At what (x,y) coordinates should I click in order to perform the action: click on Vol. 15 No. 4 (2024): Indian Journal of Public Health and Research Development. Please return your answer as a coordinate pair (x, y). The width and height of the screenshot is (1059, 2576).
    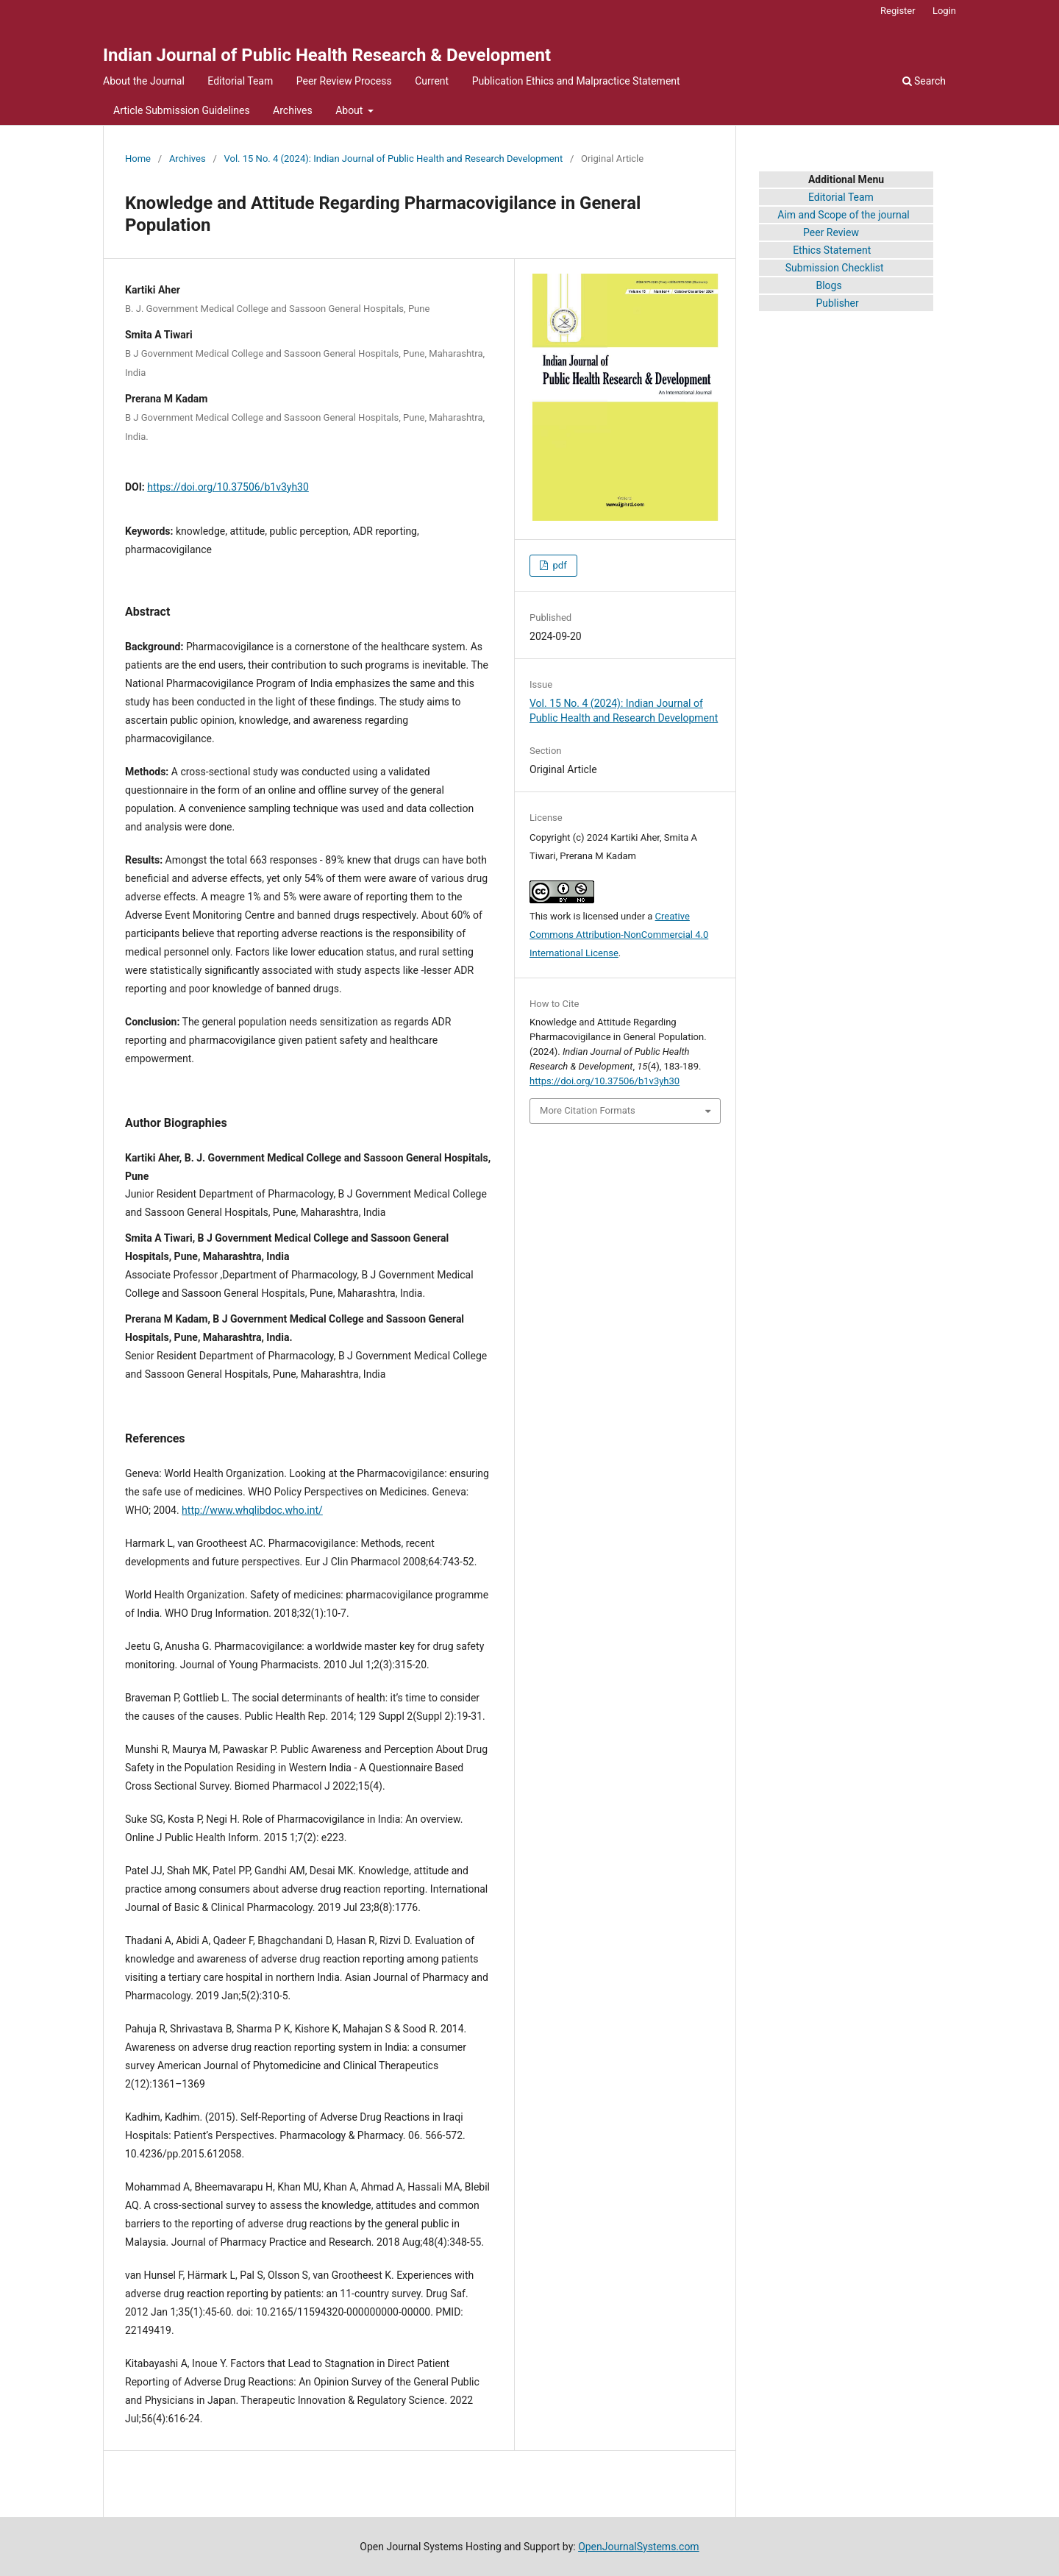
    Looking at the image, I should click on (393, 158).